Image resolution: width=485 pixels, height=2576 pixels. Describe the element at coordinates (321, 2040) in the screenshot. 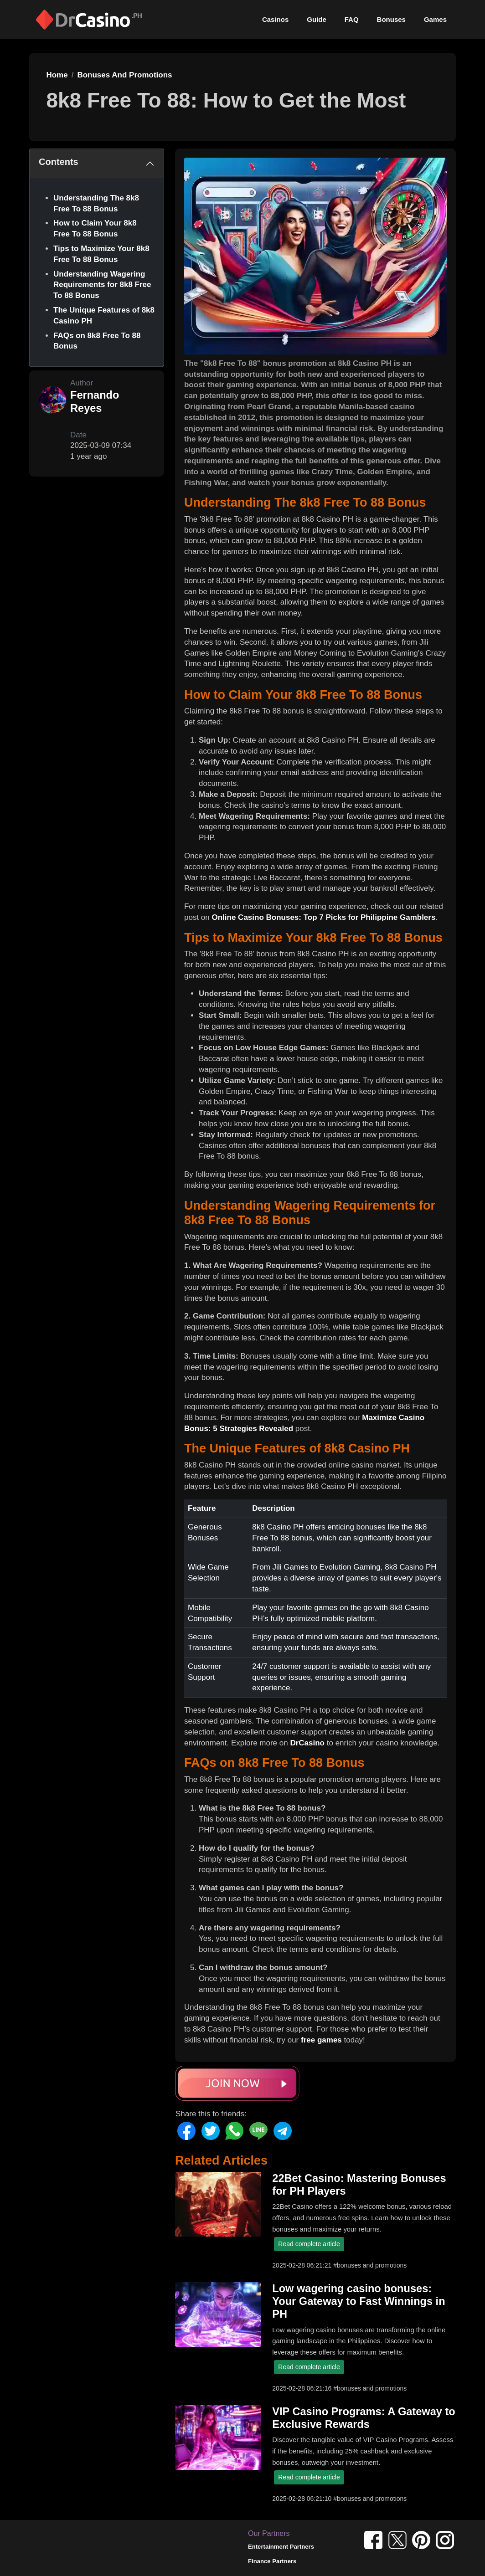

I see `free games` at that location.